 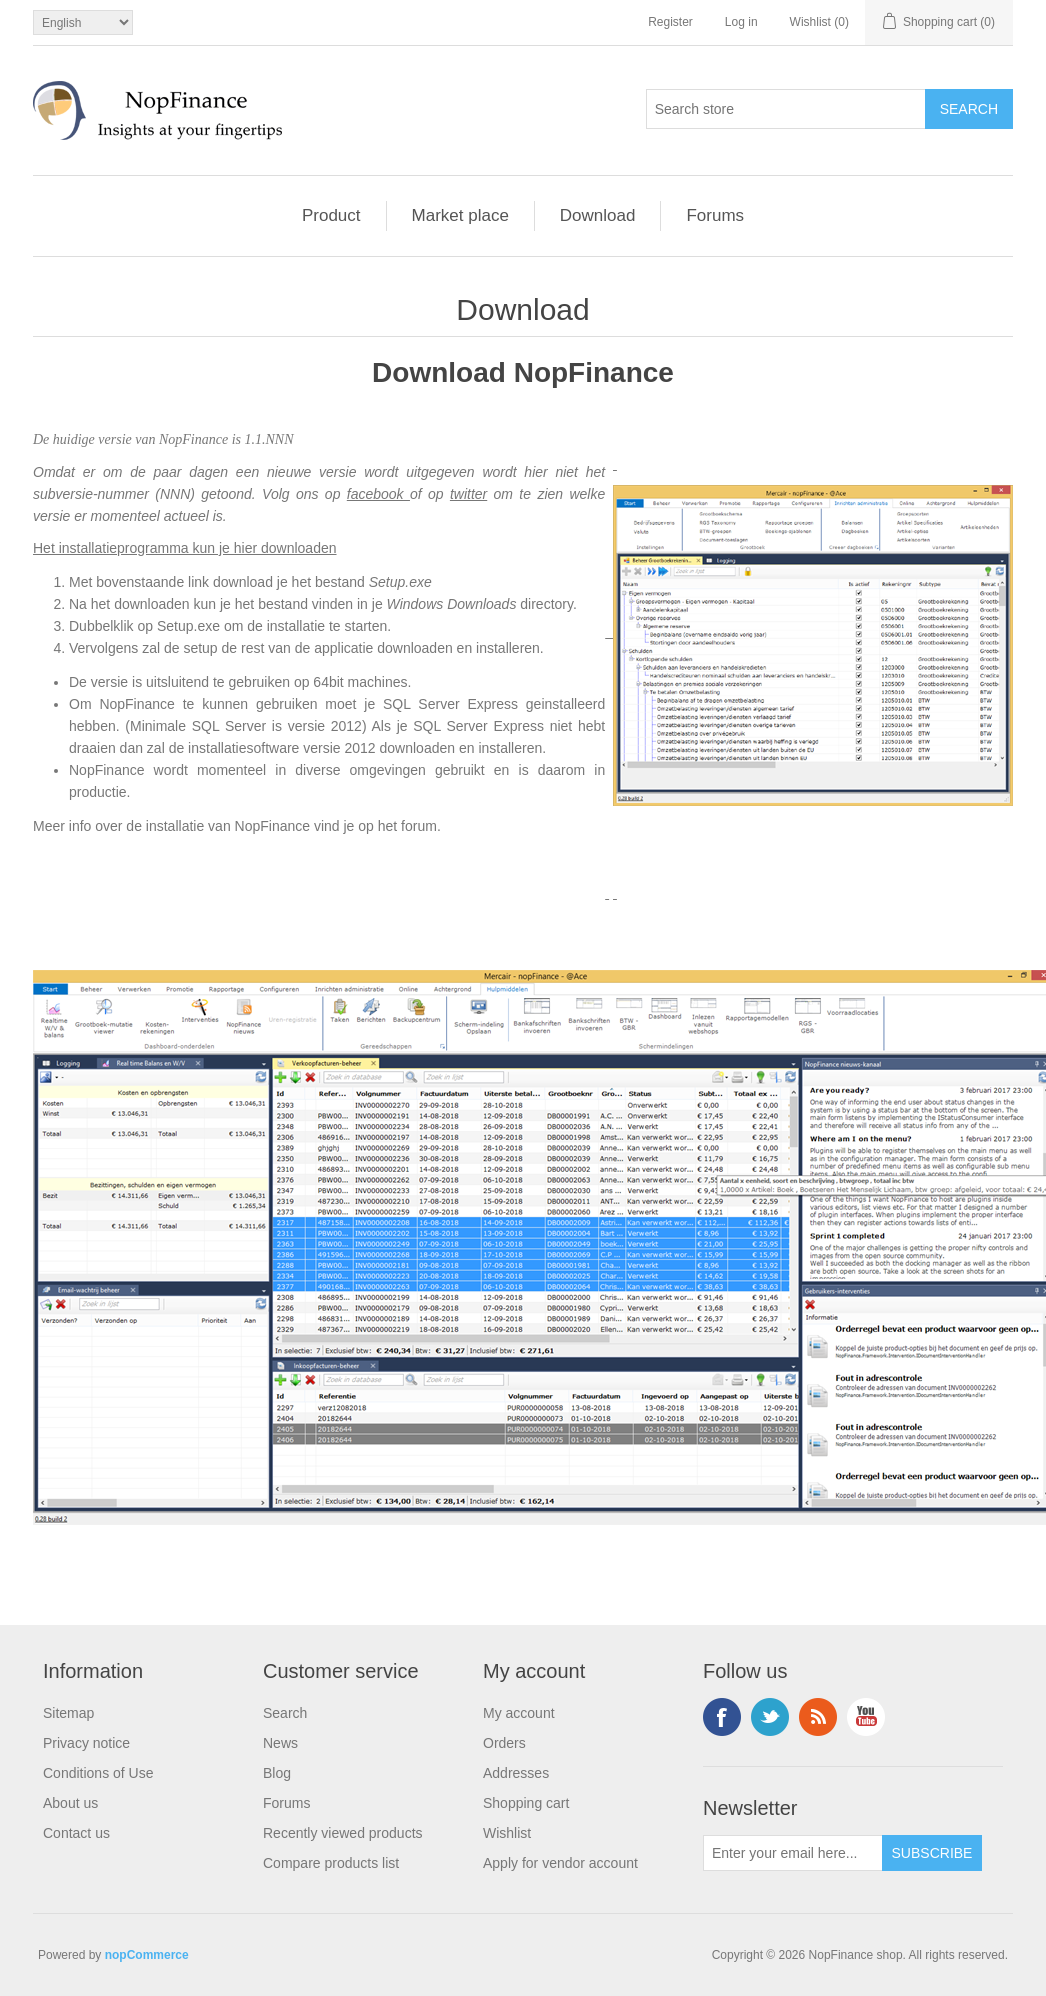 What do you see at coordinates (331, 1863) in the screenshot?
I see `Compare products list` at bounding box center [331, 1863].